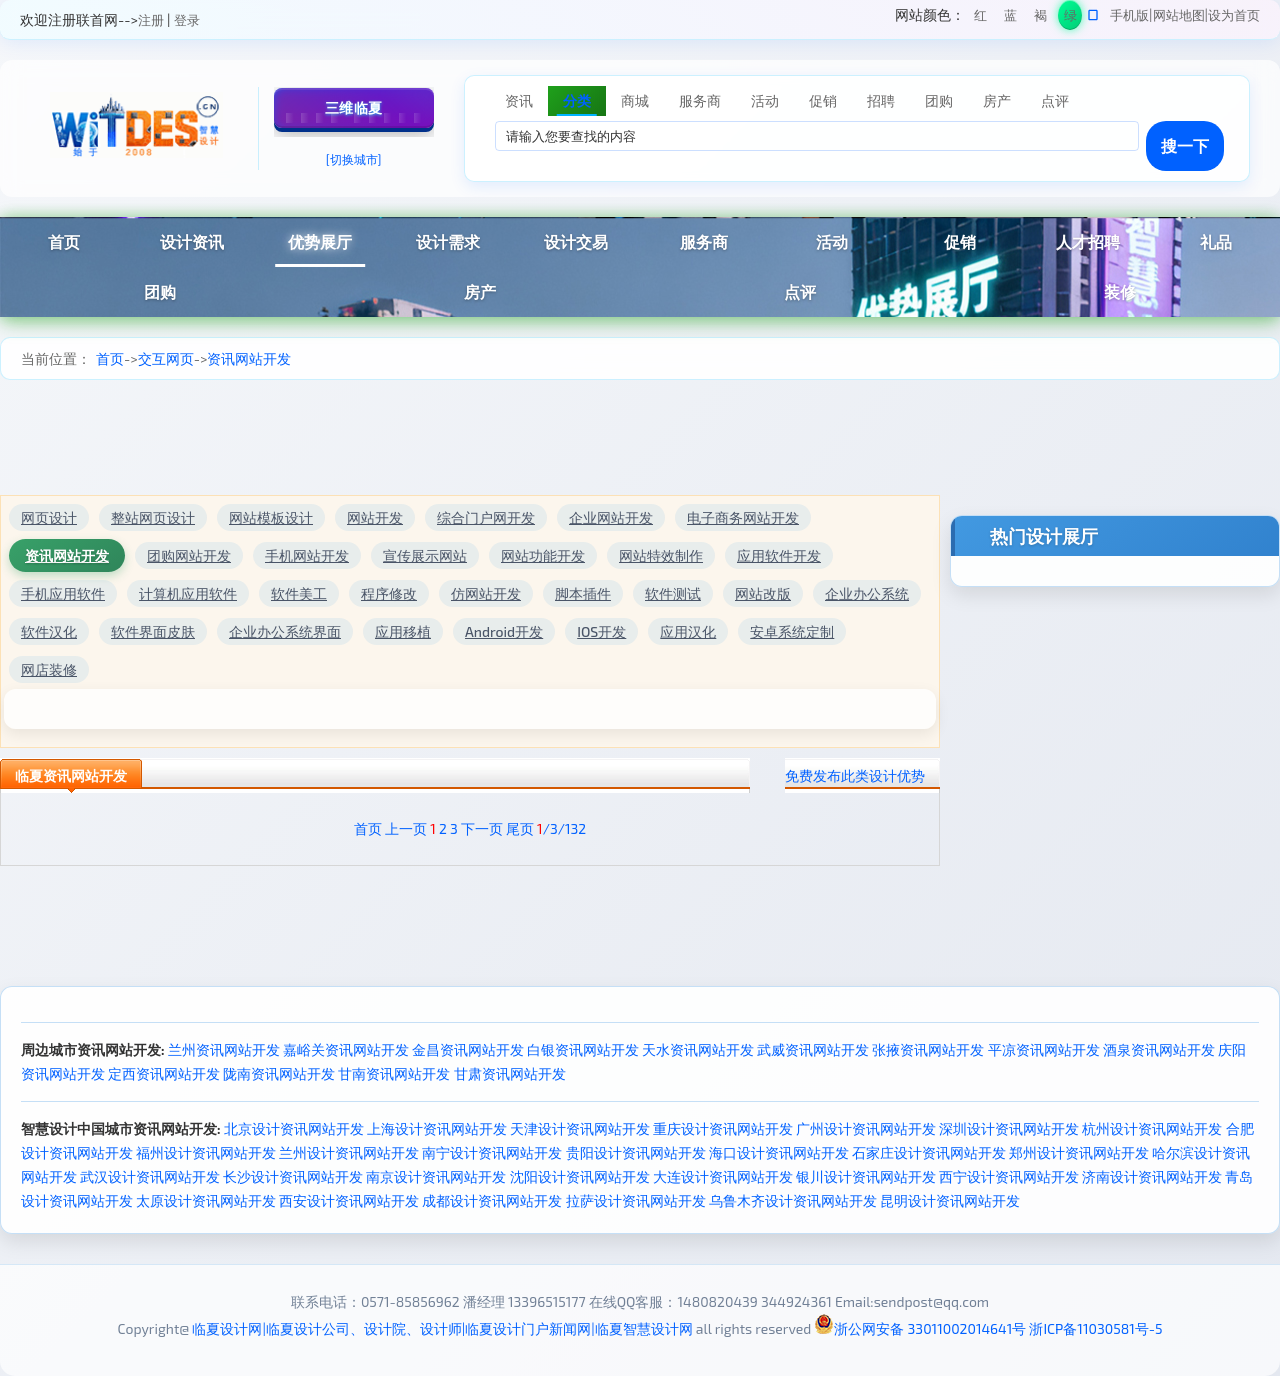  I want to click on 重庆设计资讯网站开发, so click(723, 1128).